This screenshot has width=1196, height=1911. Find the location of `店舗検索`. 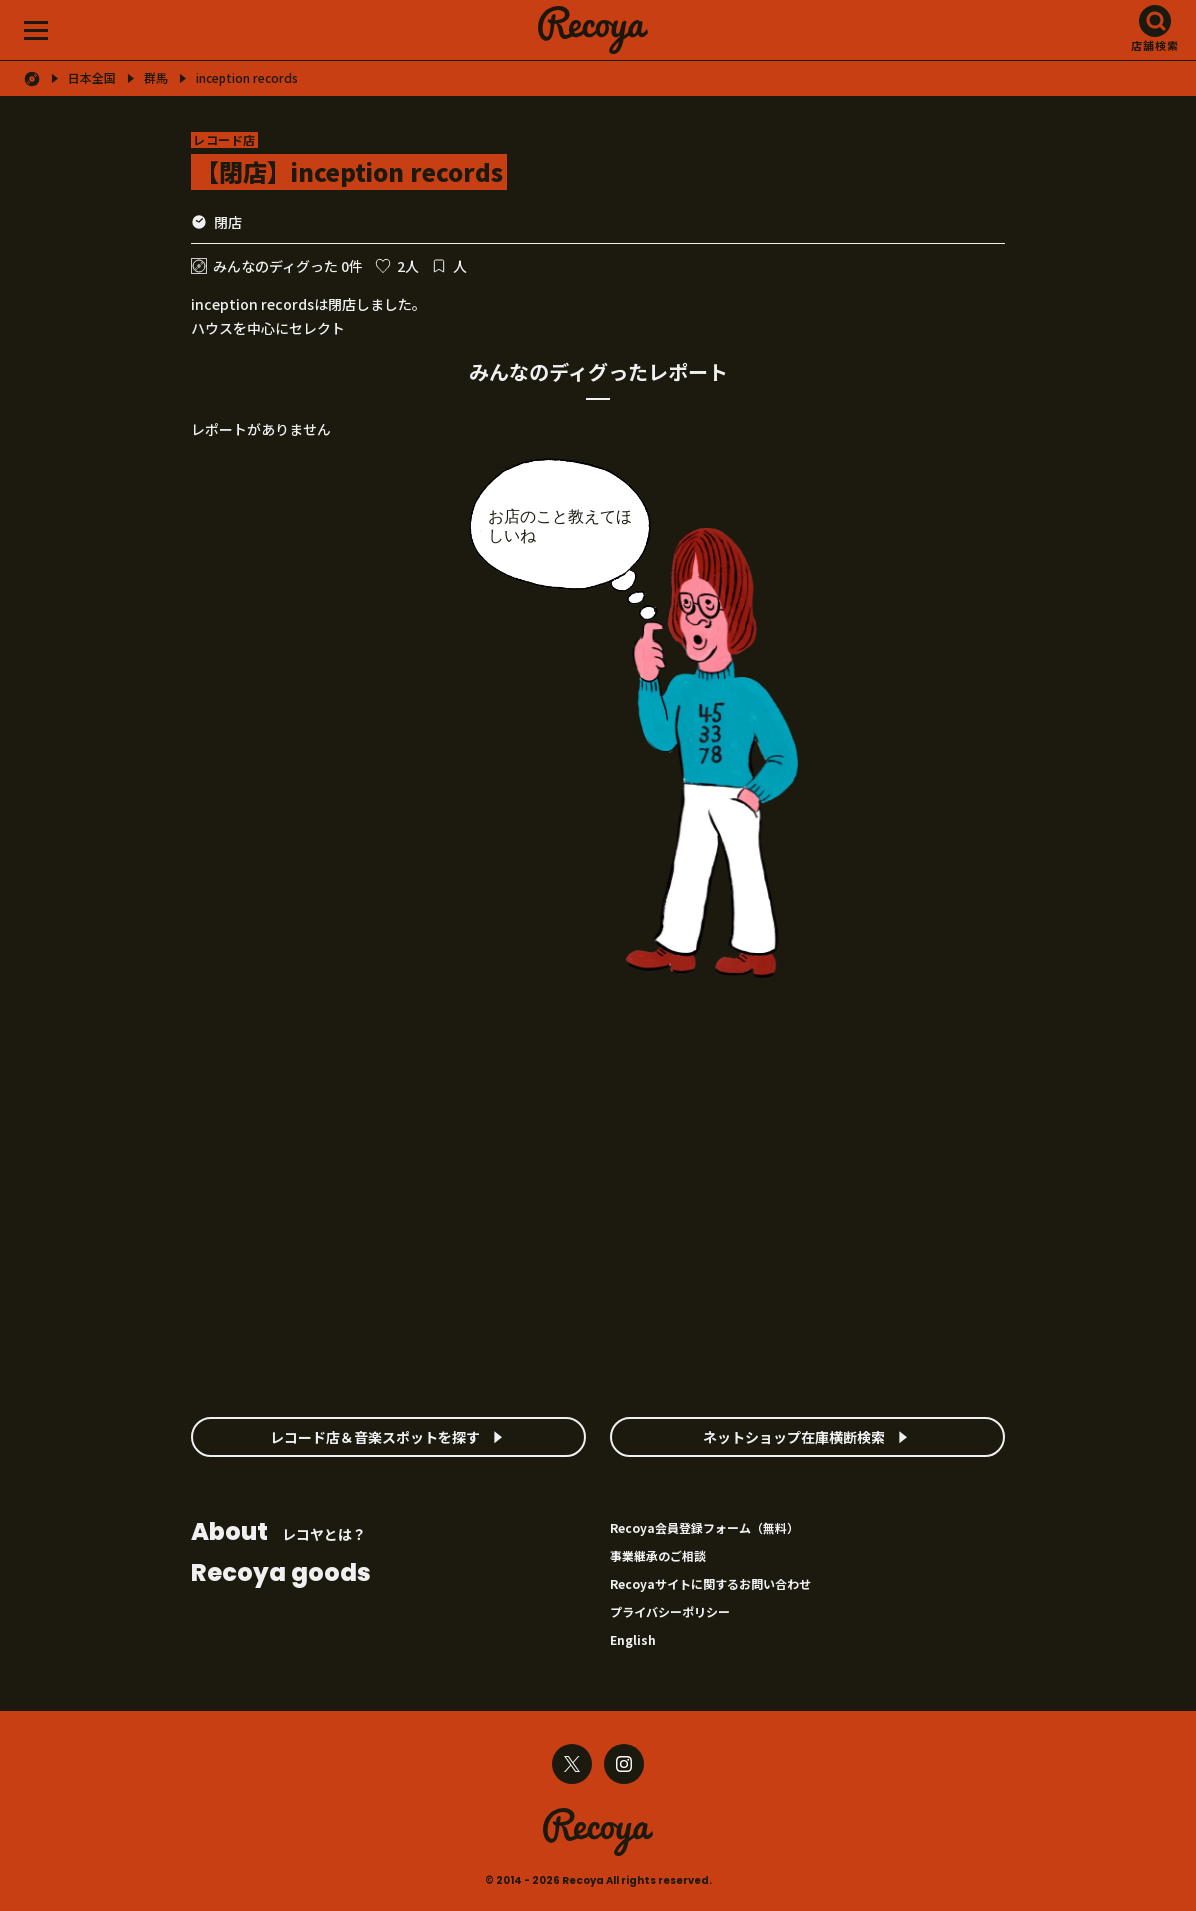

店舗検索 is located at coordinates (1155, 45).